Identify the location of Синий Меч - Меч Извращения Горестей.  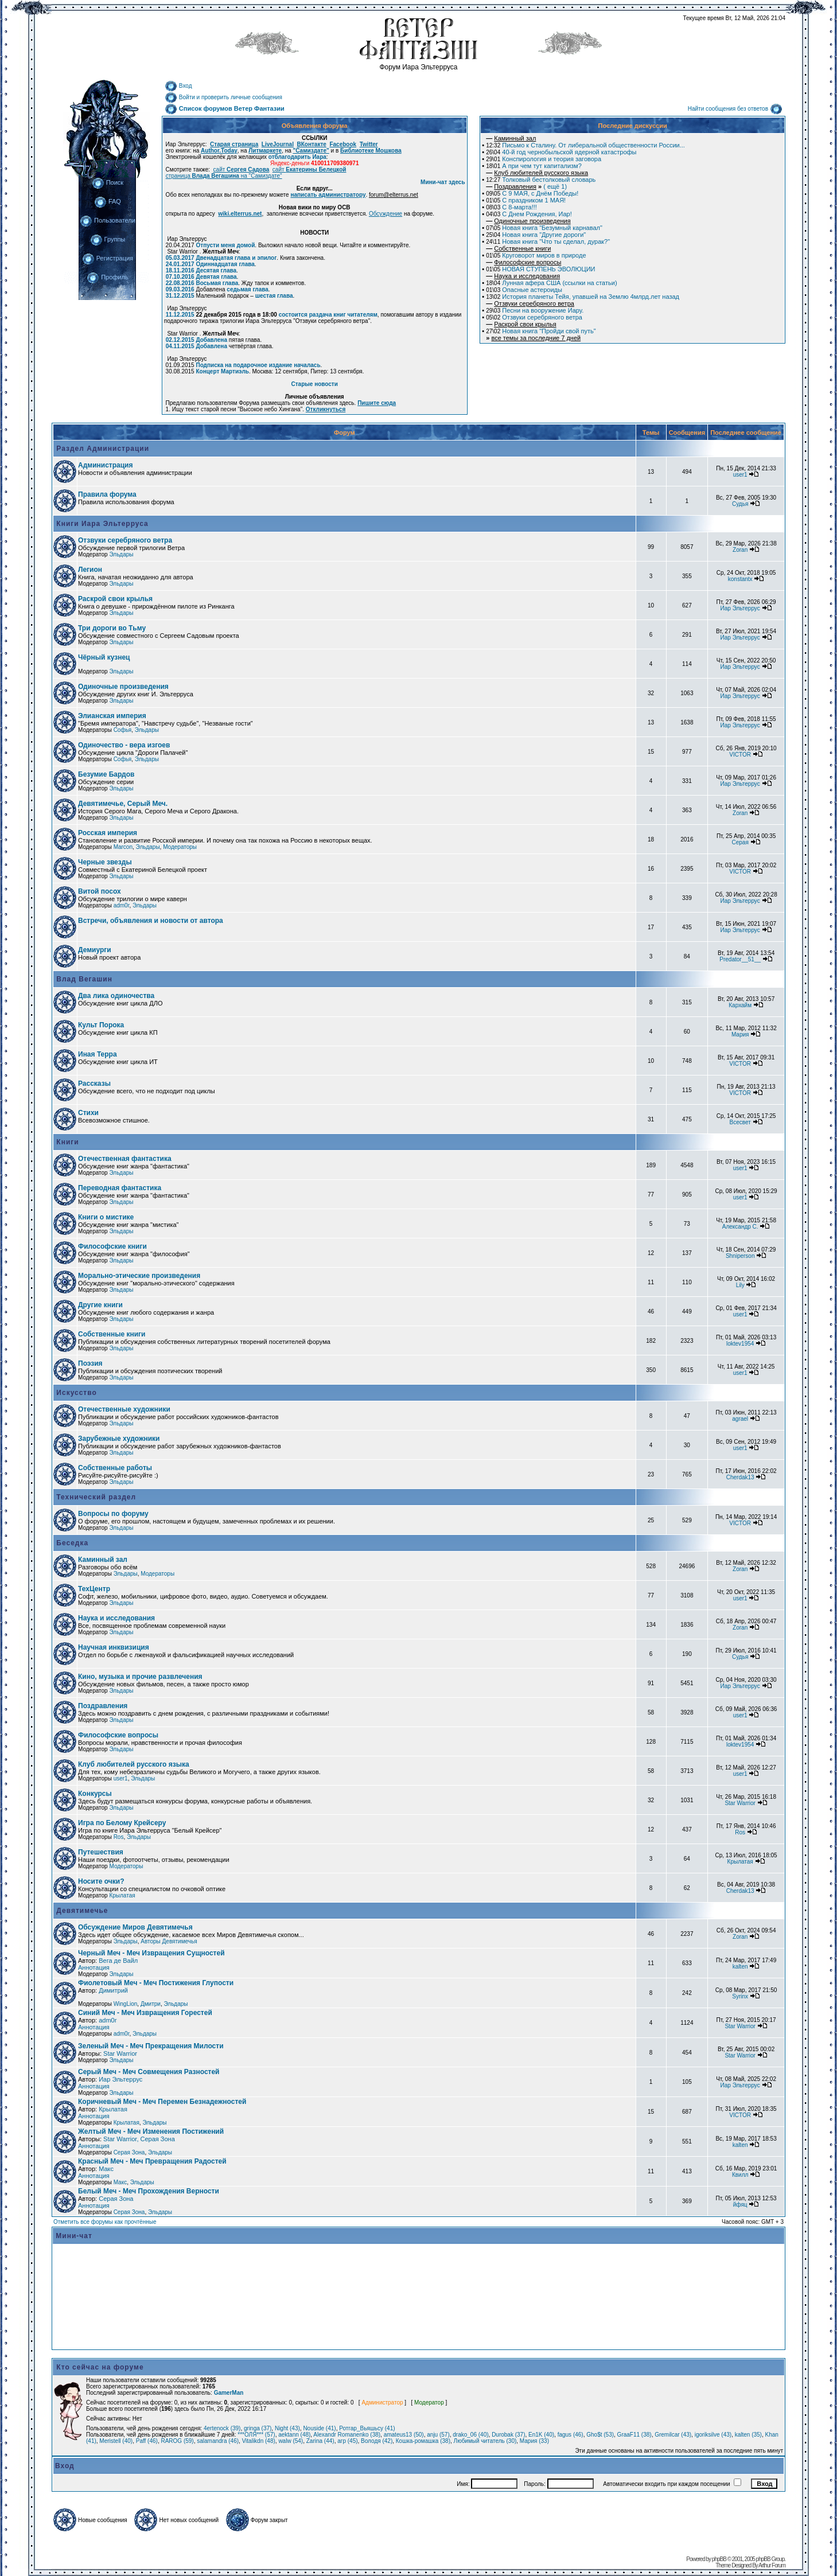
(145, 2013).